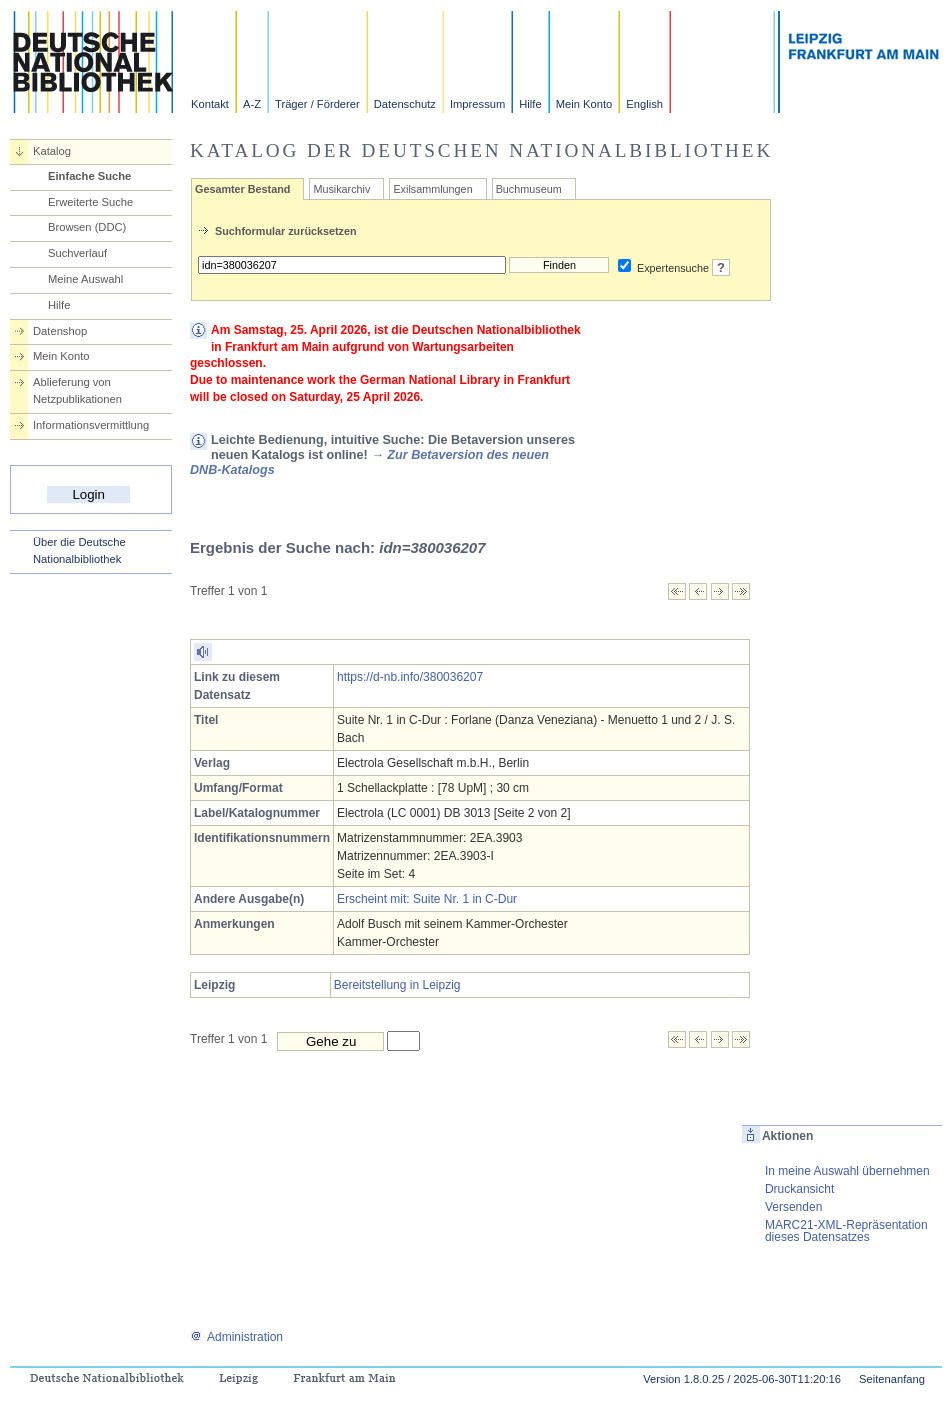 The width and height of the screenshot is (950, 1425). I want to click on Kontakt, so click(210, 104).